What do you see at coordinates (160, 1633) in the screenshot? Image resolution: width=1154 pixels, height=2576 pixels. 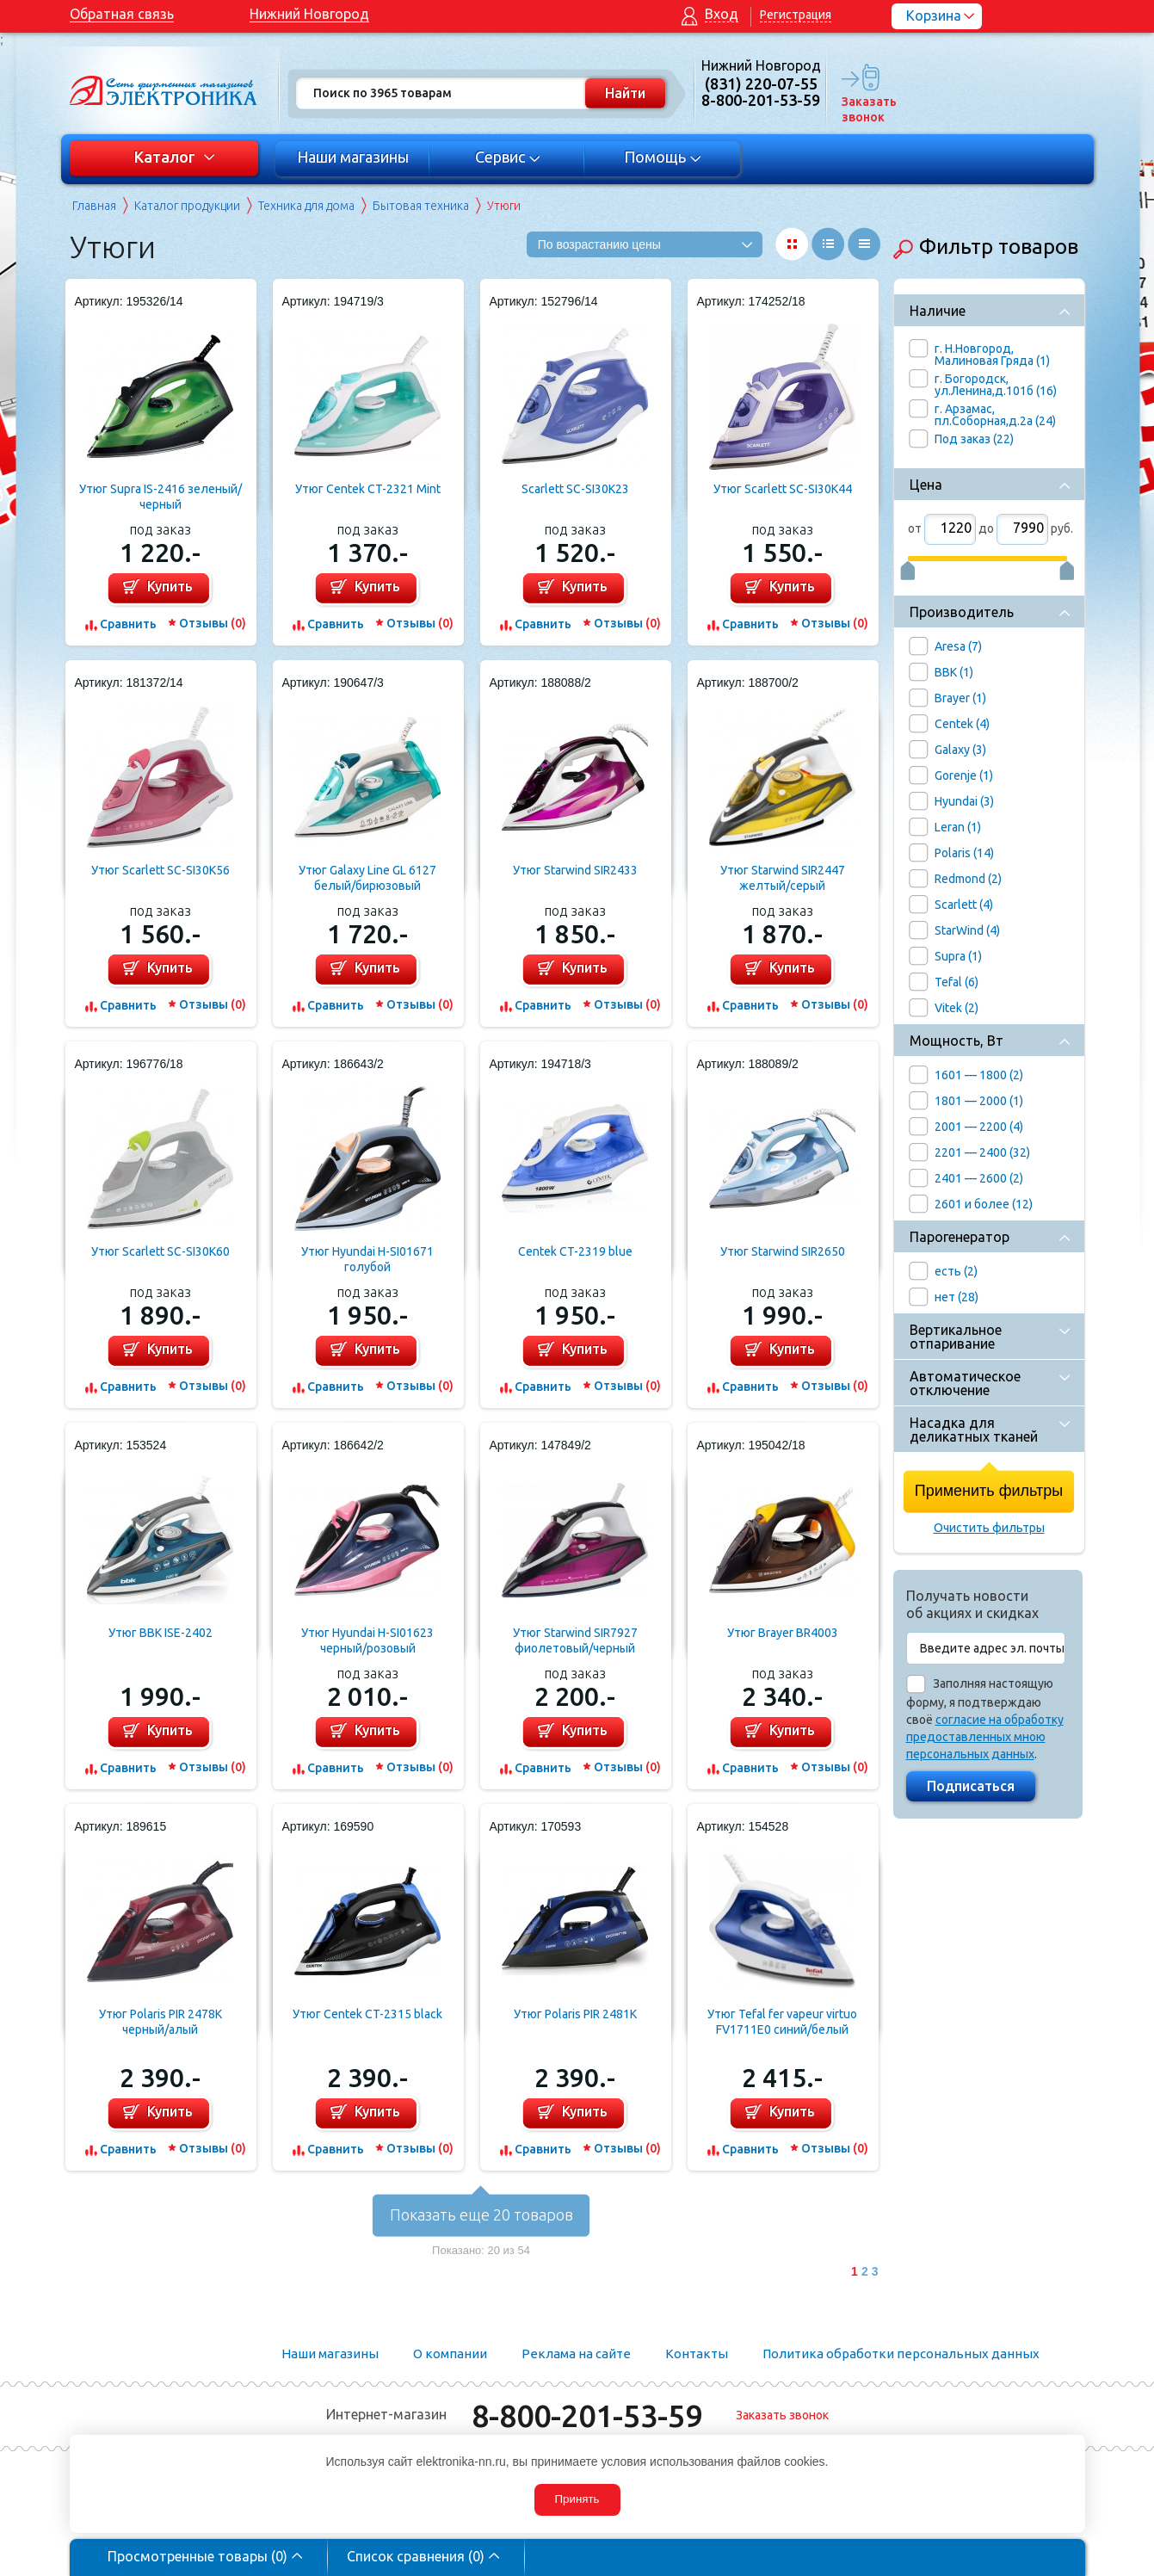 I see `Утюг BBK ISE-2402` at bounding box center [160, 1633].